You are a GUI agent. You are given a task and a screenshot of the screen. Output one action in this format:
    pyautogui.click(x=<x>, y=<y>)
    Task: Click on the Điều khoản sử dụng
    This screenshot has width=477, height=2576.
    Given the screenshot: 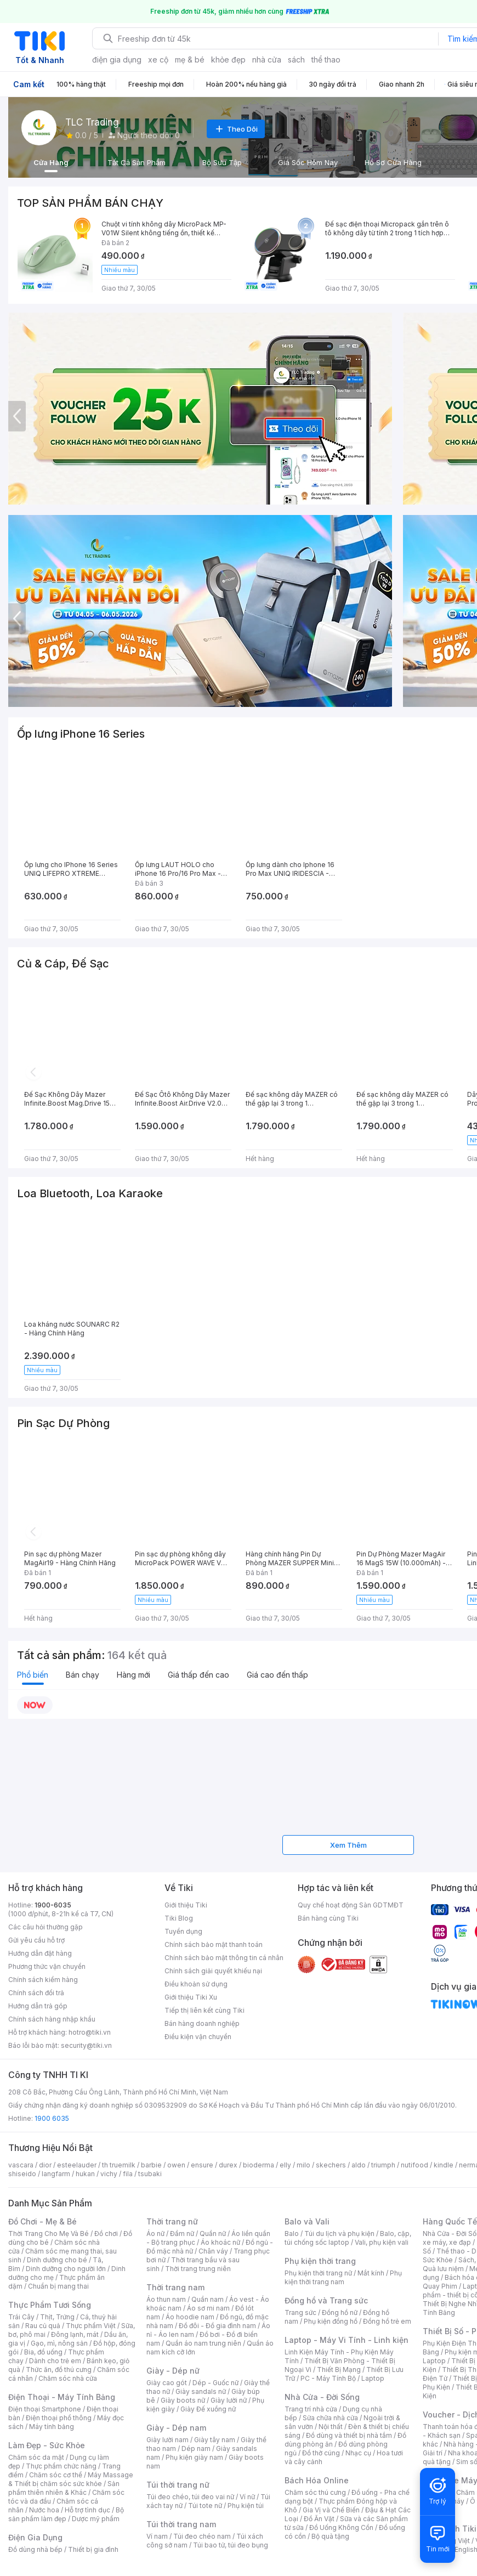 What is the action you would take?
    pyautogui.click(x=196, y=1984)
    